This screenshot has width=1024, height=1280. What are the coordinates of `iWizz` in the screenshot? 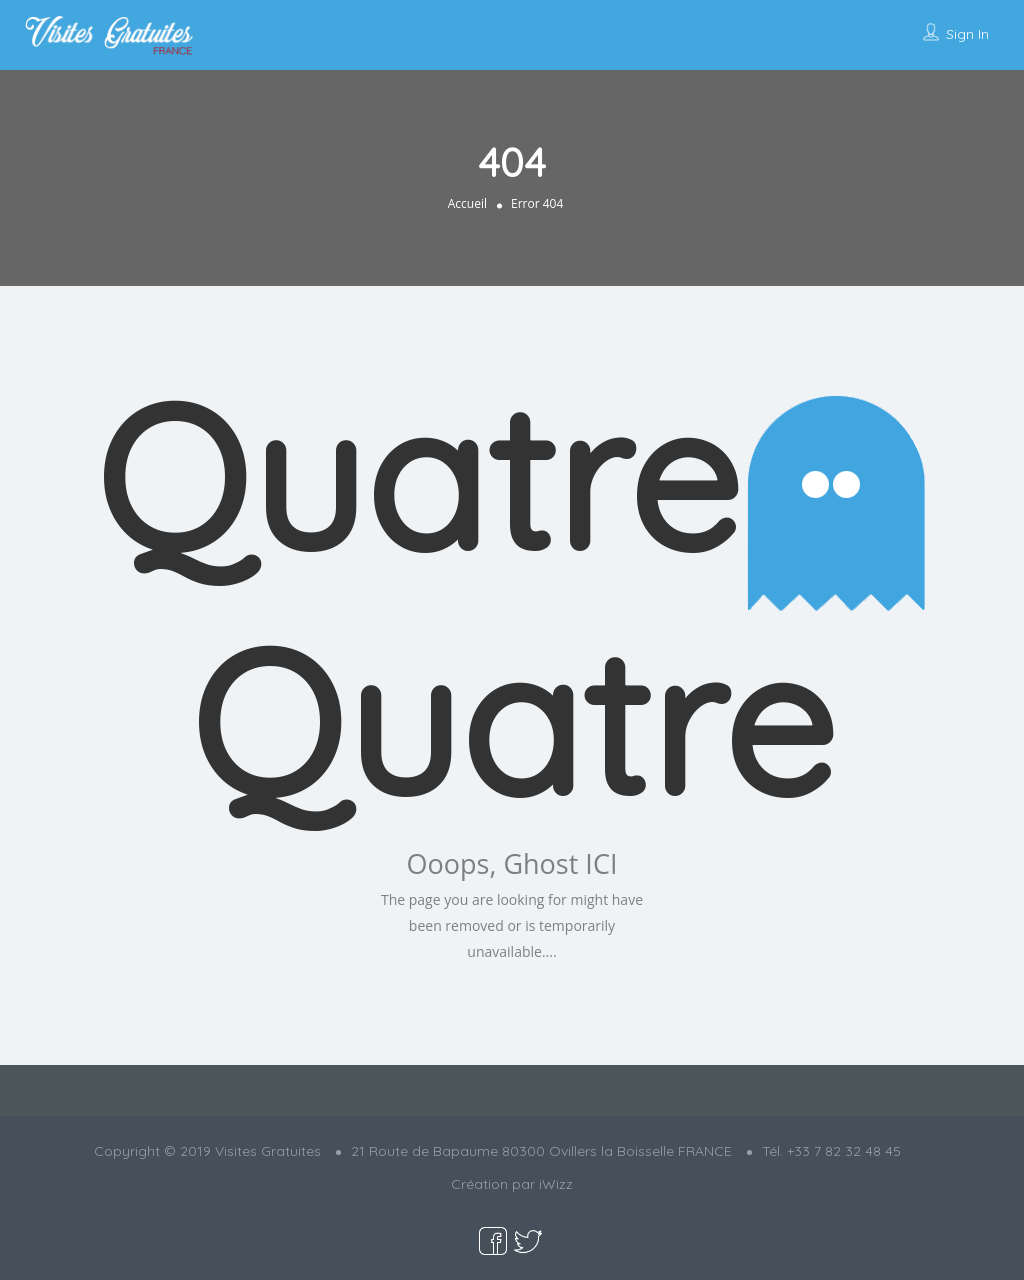 It's located at (556, 1184).